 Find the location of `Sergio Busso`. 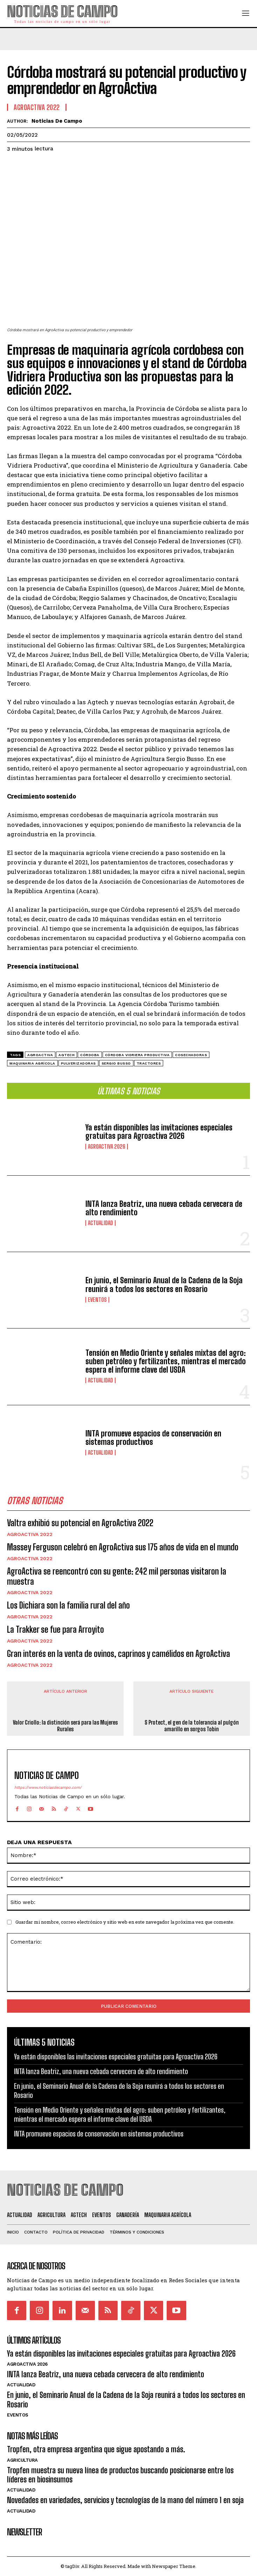

Sergio Busso is located at coordinates (116, 1063).